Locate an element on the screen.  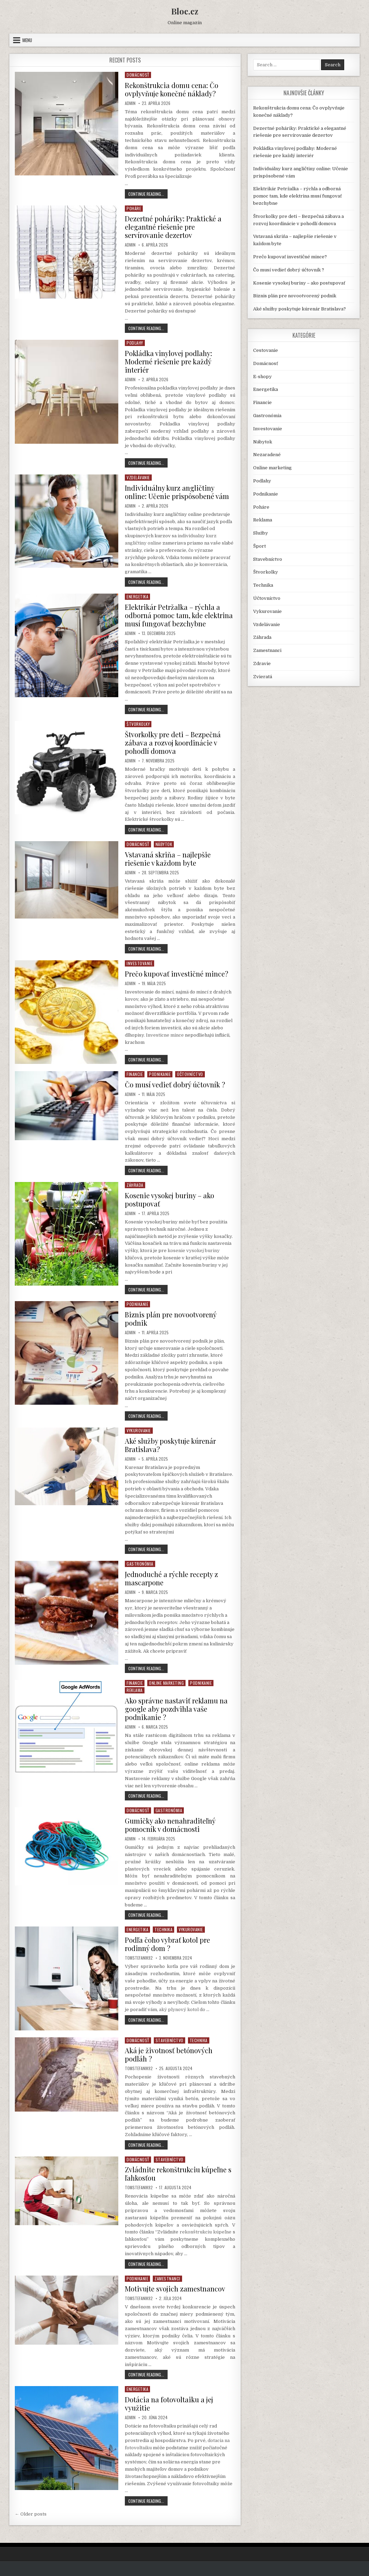
Rekonštrukcia domu cena: Čo ovplyvňuje konečné náklady? is located at coordinates (171, 89).